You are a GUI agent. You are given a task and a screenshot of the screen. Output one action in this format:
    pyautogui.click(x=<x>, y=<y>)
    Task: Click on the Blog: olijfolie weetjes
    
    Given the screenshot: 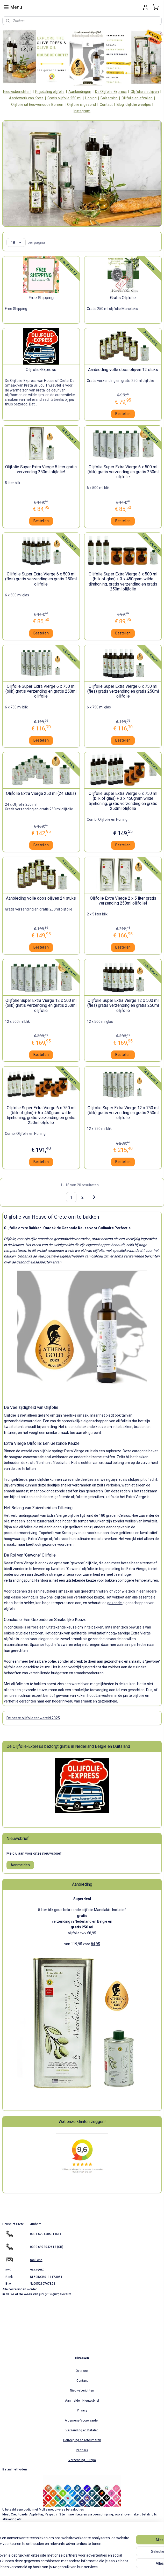 What is the action you would take?
    pyautogui.click(x=134, y=104)
    